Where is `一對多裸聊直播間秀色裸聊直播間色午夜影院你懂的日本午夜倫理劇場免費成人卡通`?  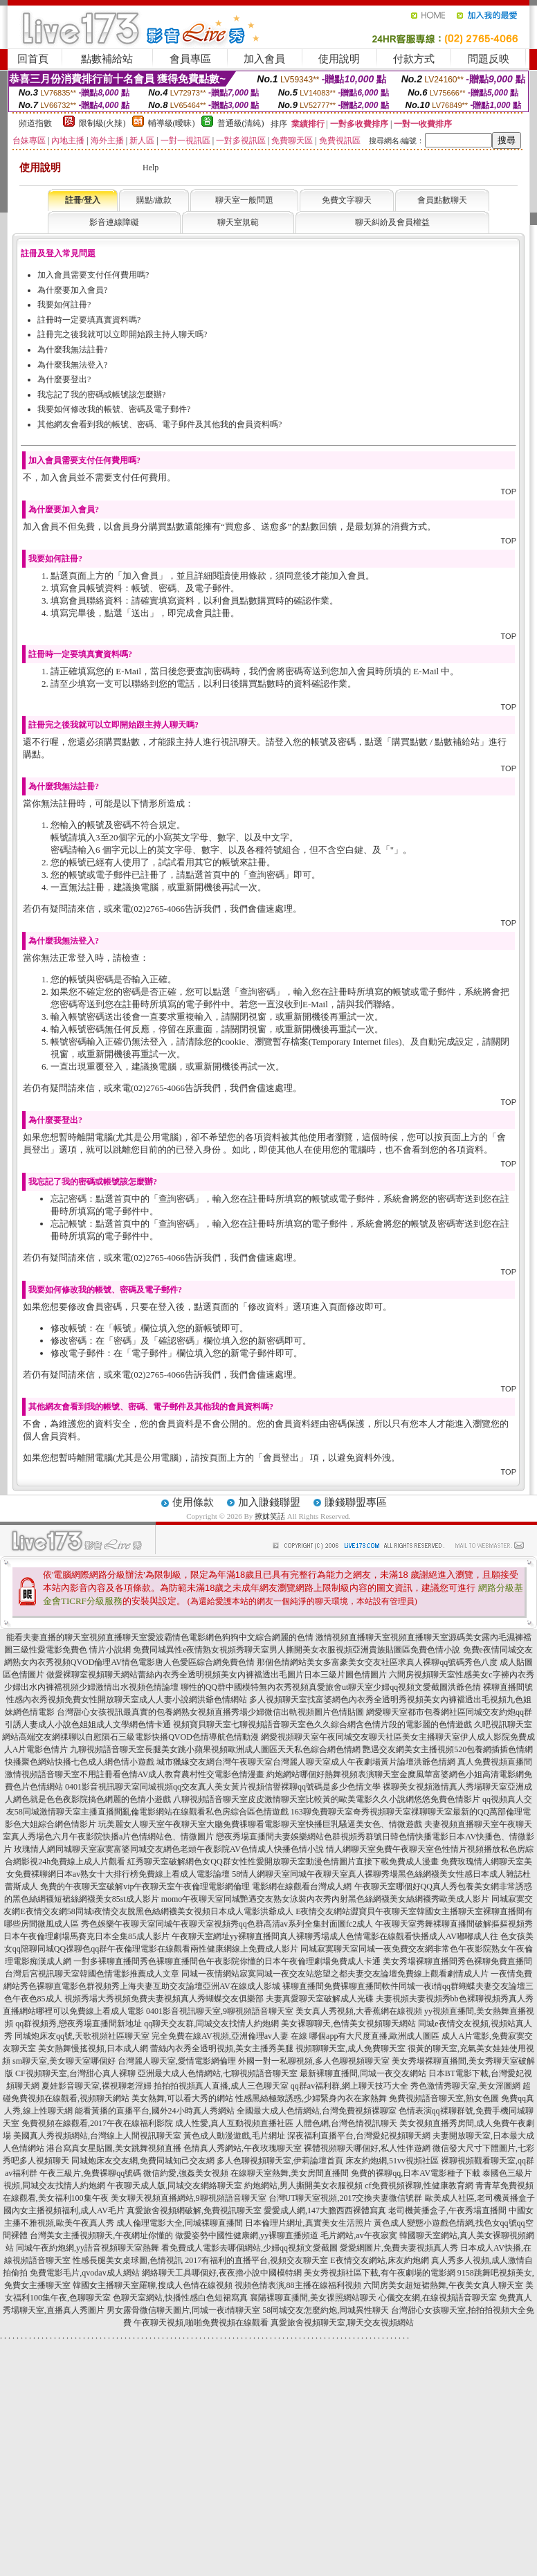 一對多裸聊直播間秀色裸聊直播間色午夜影院你懂的日本午夜倫理劇場免費成人卡通 is located at coordinates (227, 1961).